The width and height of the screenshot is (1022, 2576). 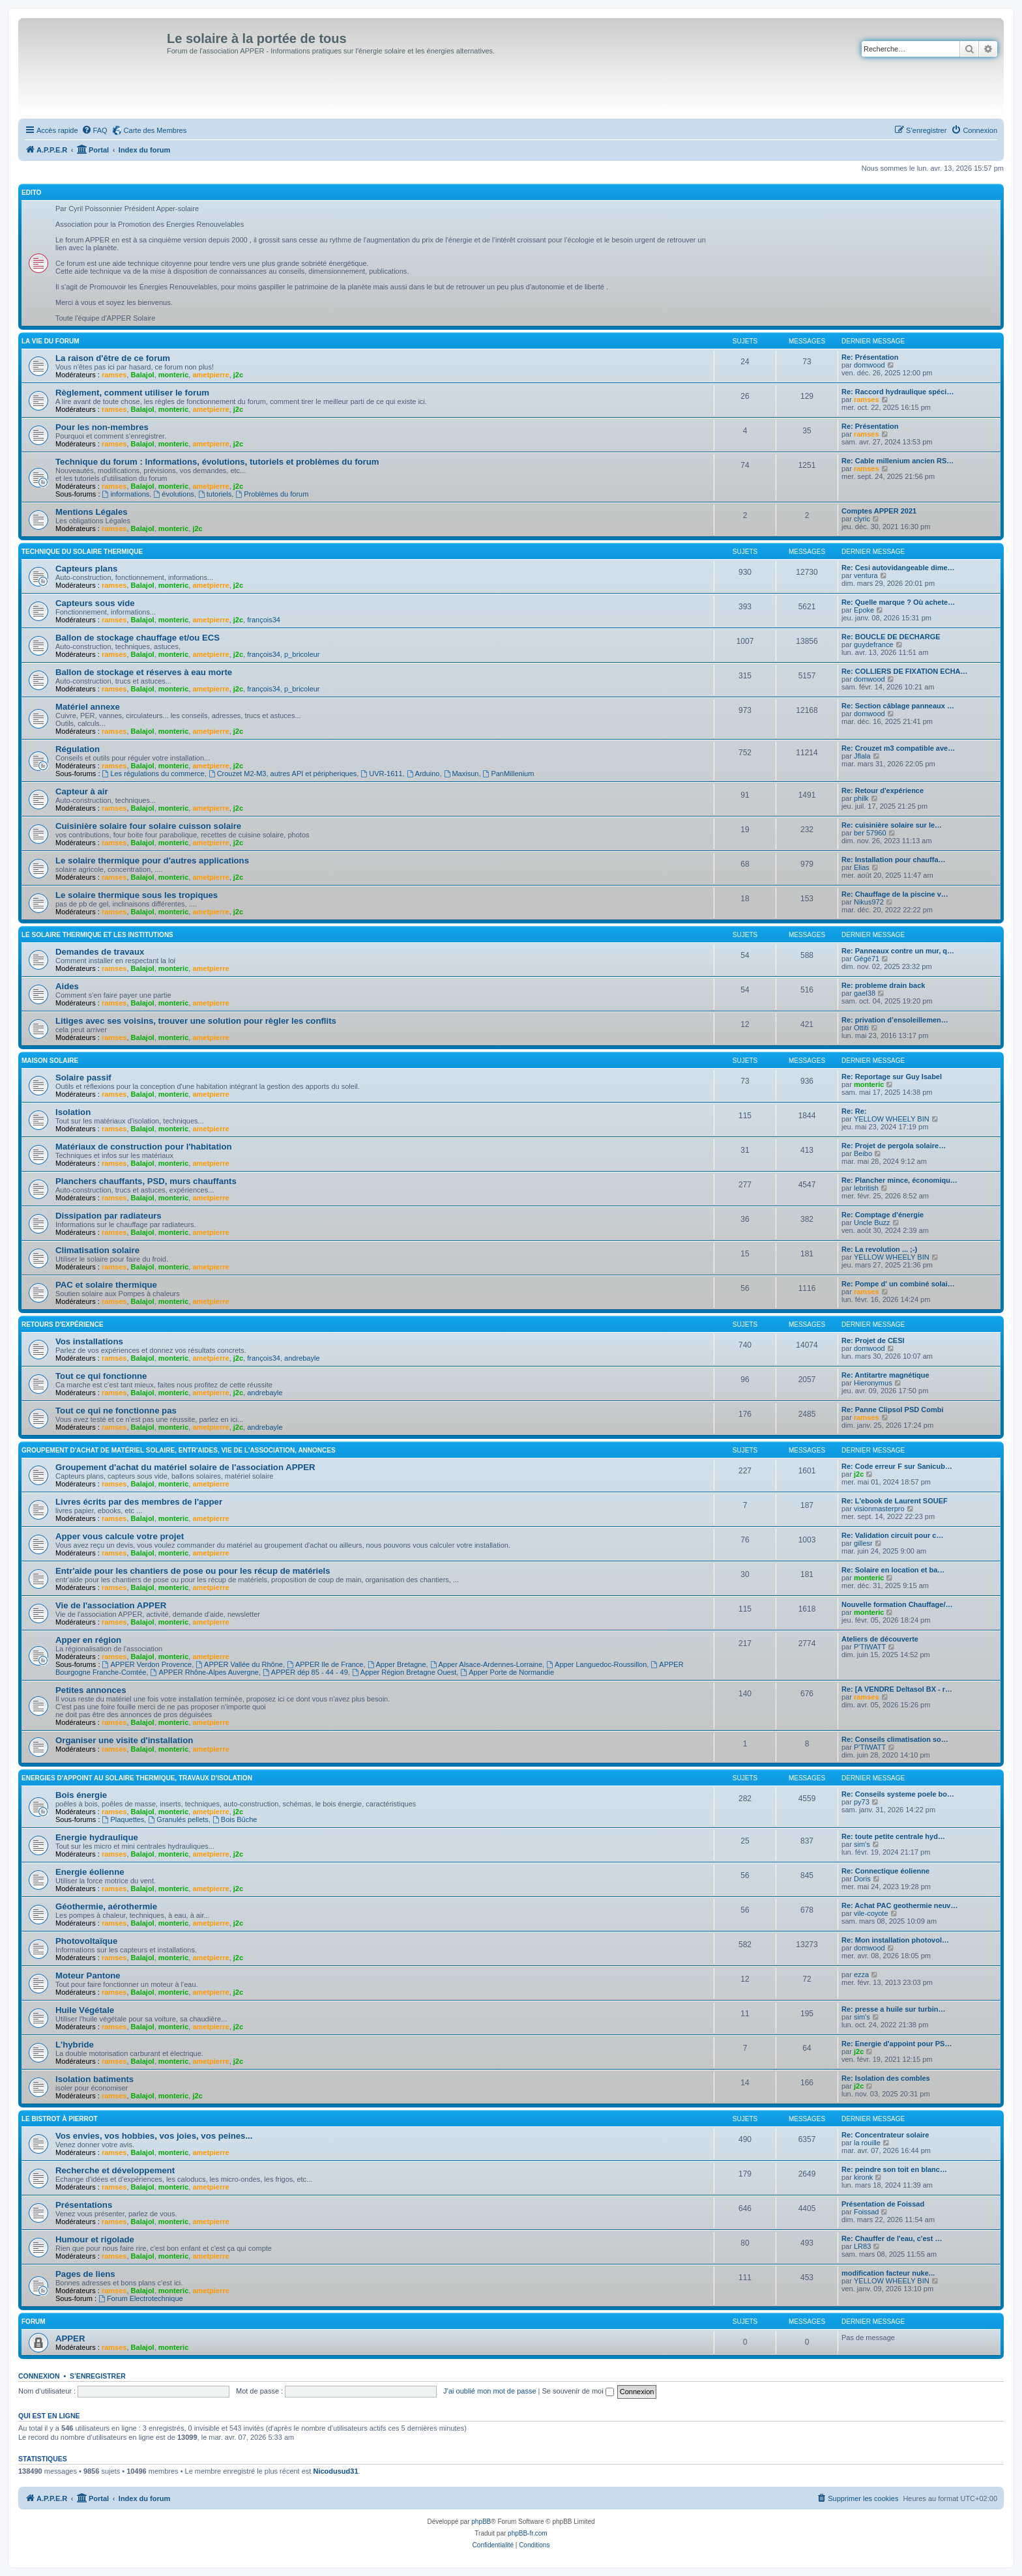 What do you see at coordinates (897, 1604) in the screenshot?
I see `Nouvelle formation Chauffage/…` at bounding box center [897, 1604].